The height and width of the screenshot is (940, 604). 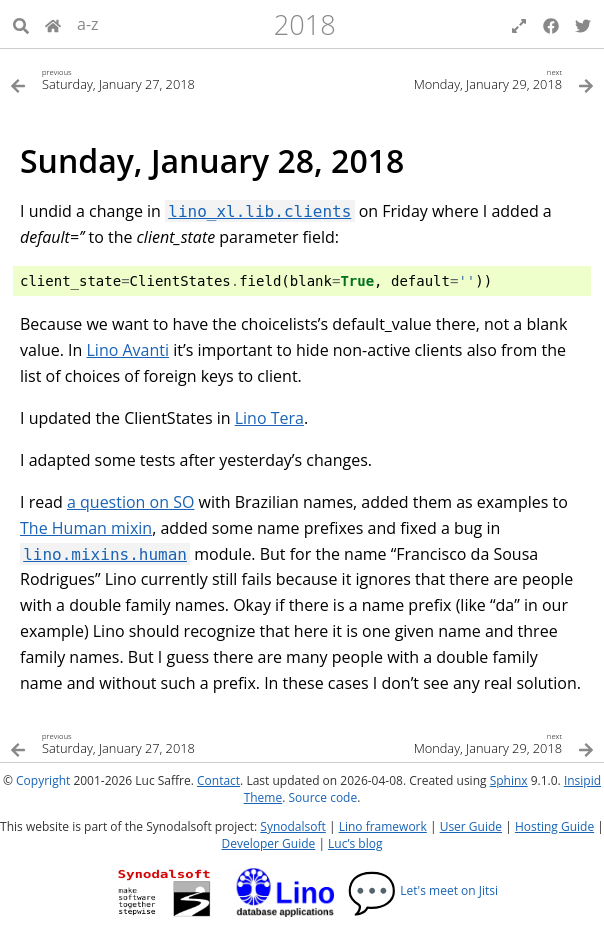 I want to click on a-z, so click(x=88, y=24).